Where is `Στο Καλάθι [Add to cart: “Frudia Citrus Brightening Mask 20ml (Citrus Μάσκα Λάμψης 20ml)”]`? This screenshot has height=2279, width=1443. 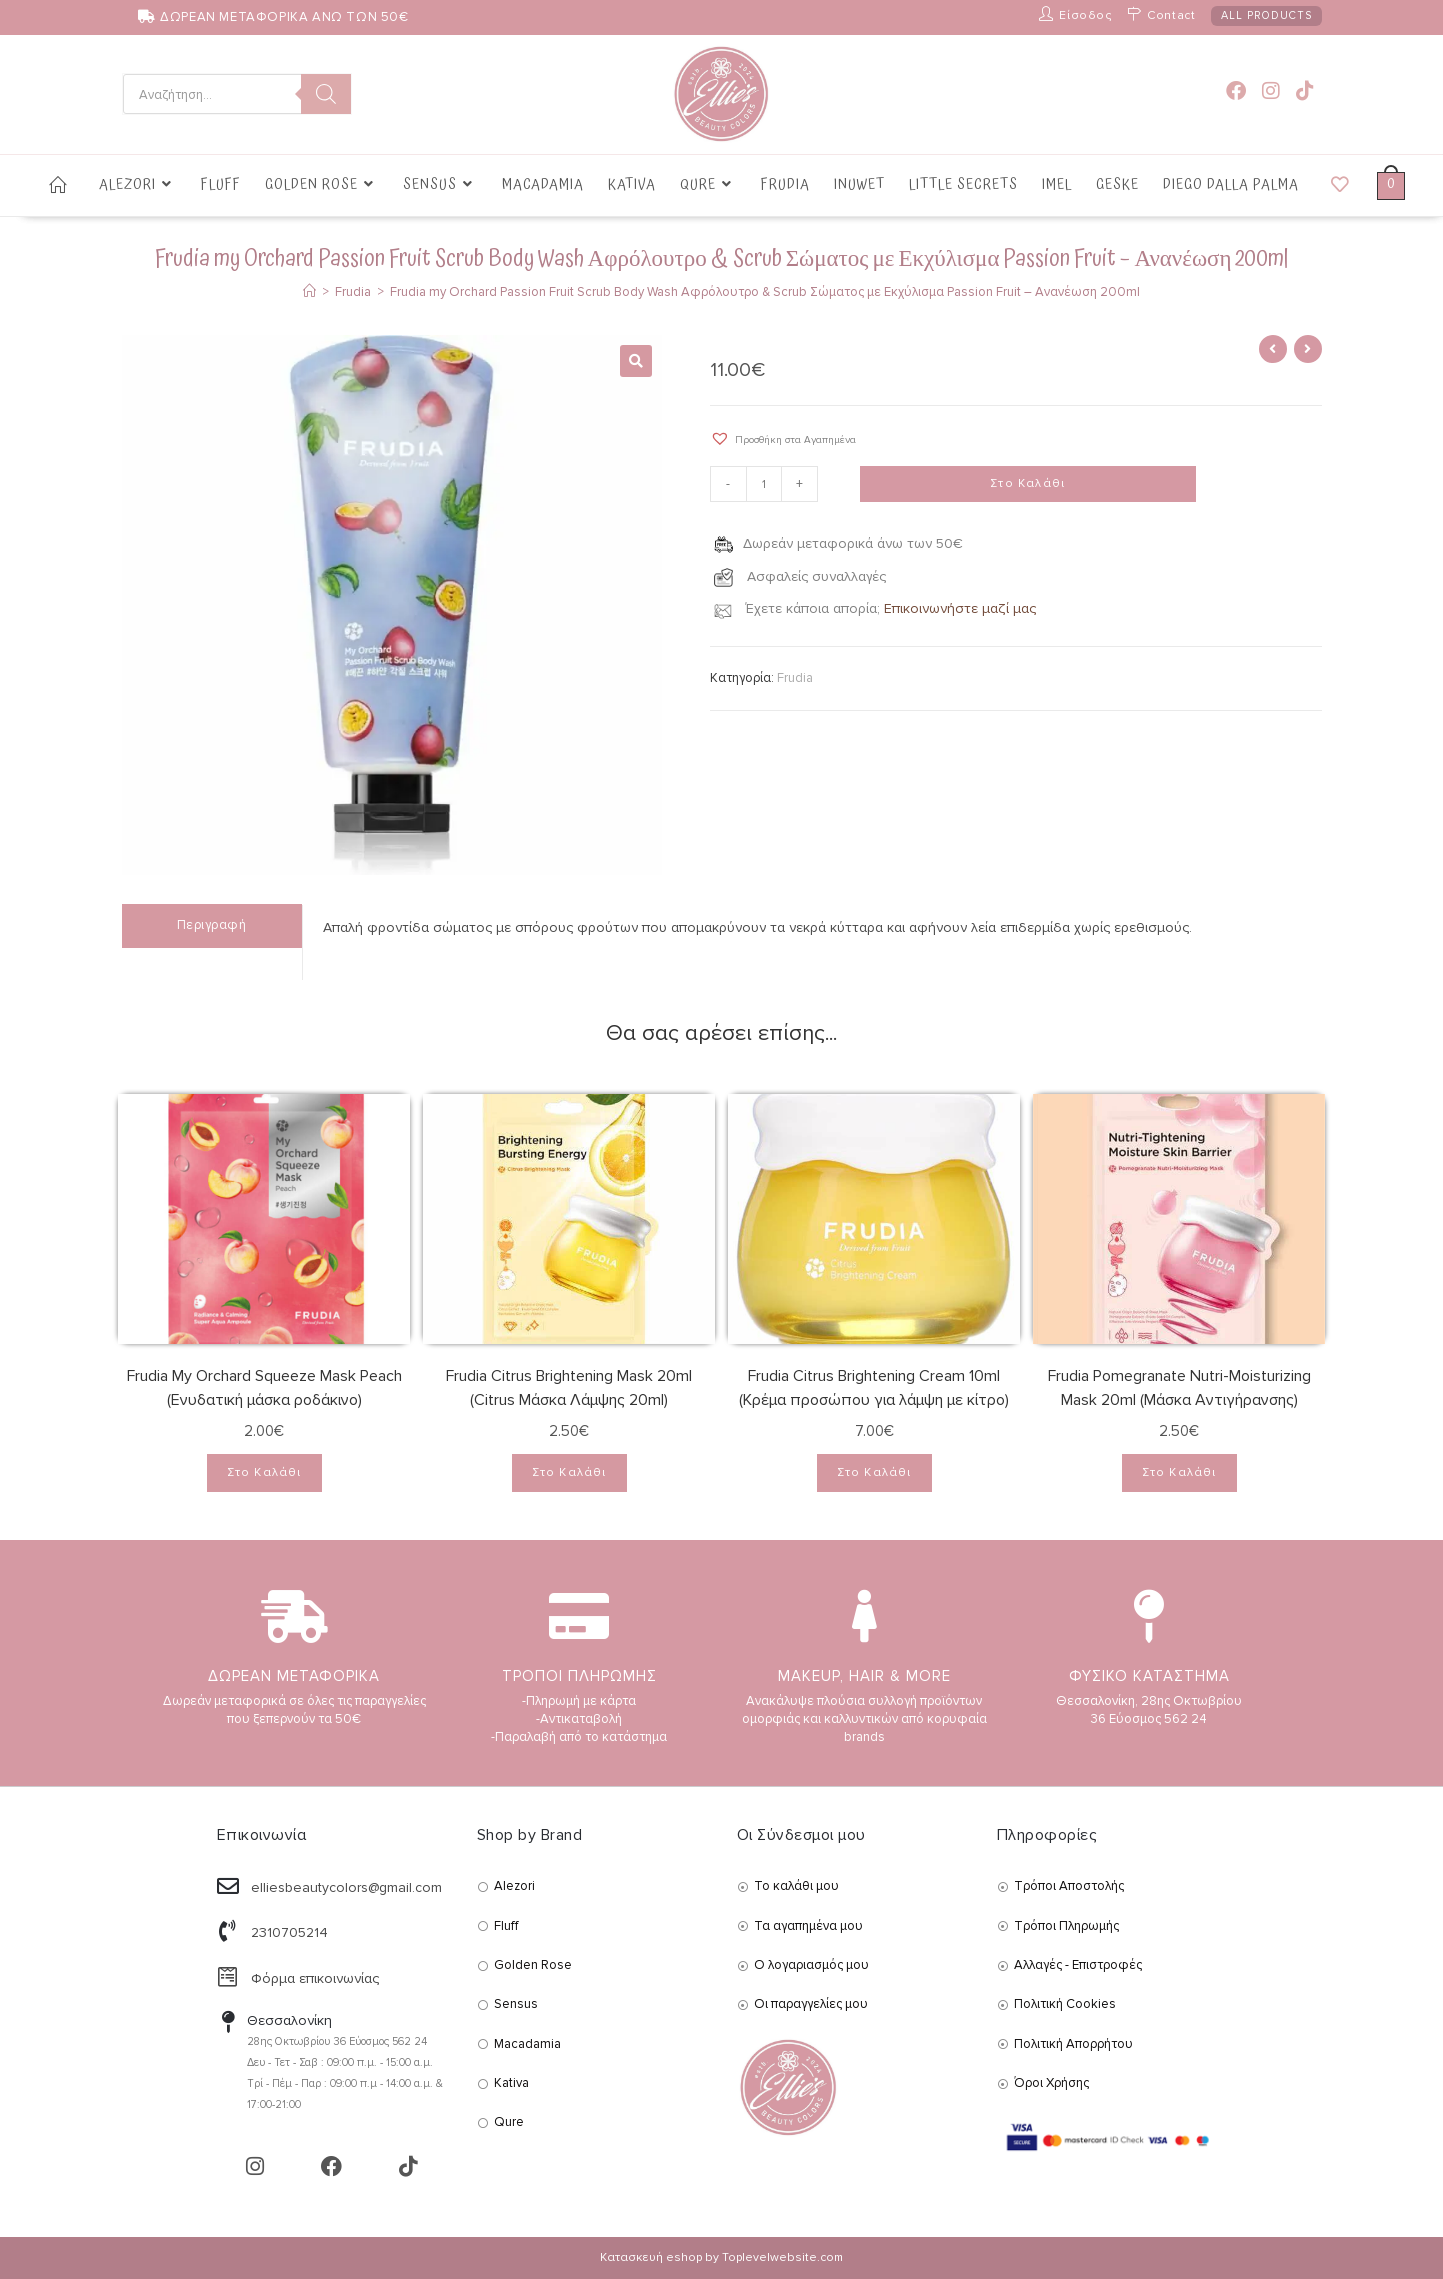
Στο Καλάθι [Add to cart: “Frudia Citrus Brightening Mask 20ml (Citrus Μάσκα Λάμψης 20ml)”] is located at coordinates (569, 1472).